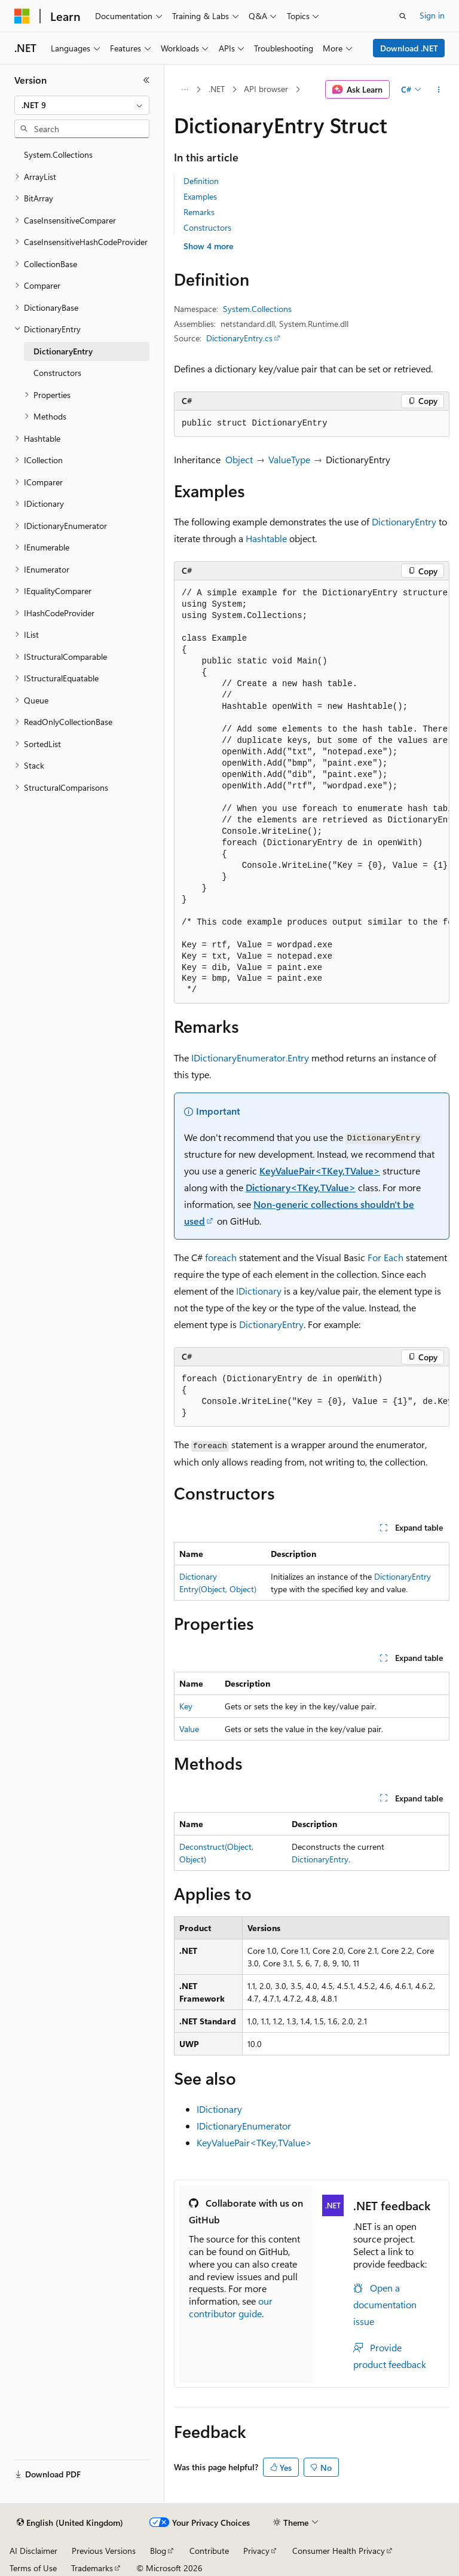 The image size is (459, 2576). Describe the element at coordinates (338, 2550) in the screenshot. I see `Consumer Health Privacy` at that location.